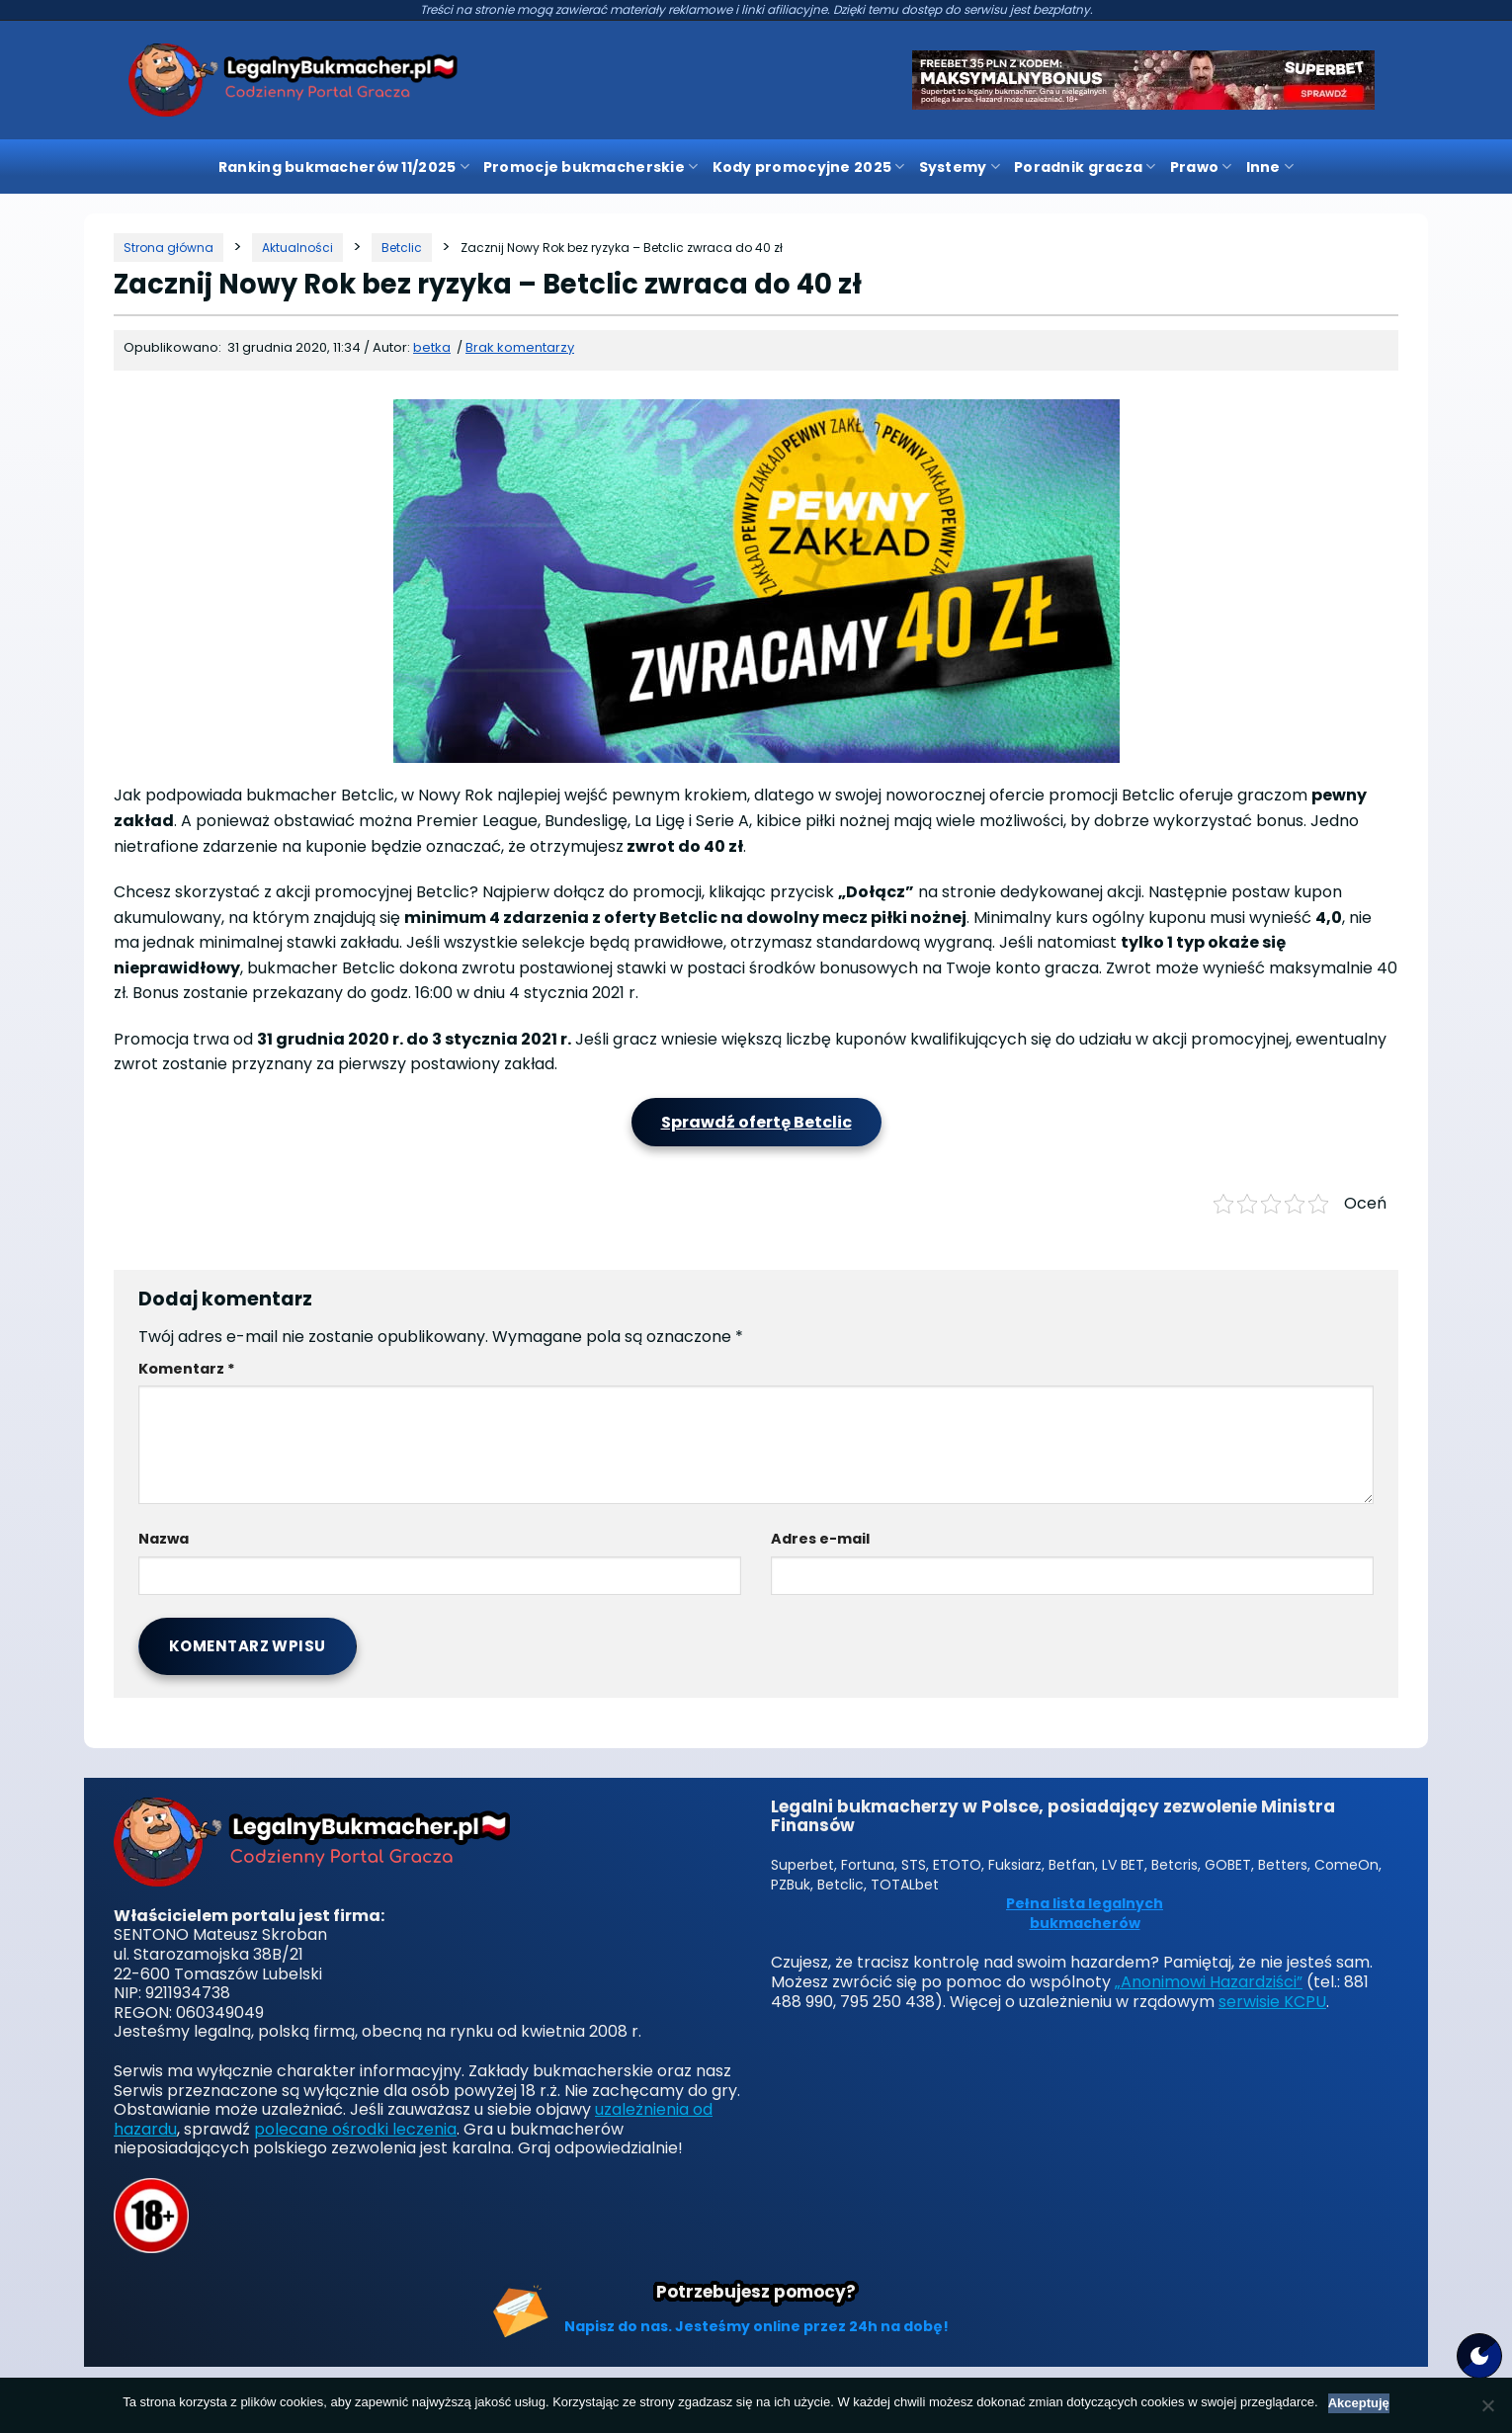  What do you see at coordinates (756, 2326) in the screenshot?
I see `Napisz do nas. Jesteśmy online przez 24h na dobę!` at bounding box center [756, 2326].